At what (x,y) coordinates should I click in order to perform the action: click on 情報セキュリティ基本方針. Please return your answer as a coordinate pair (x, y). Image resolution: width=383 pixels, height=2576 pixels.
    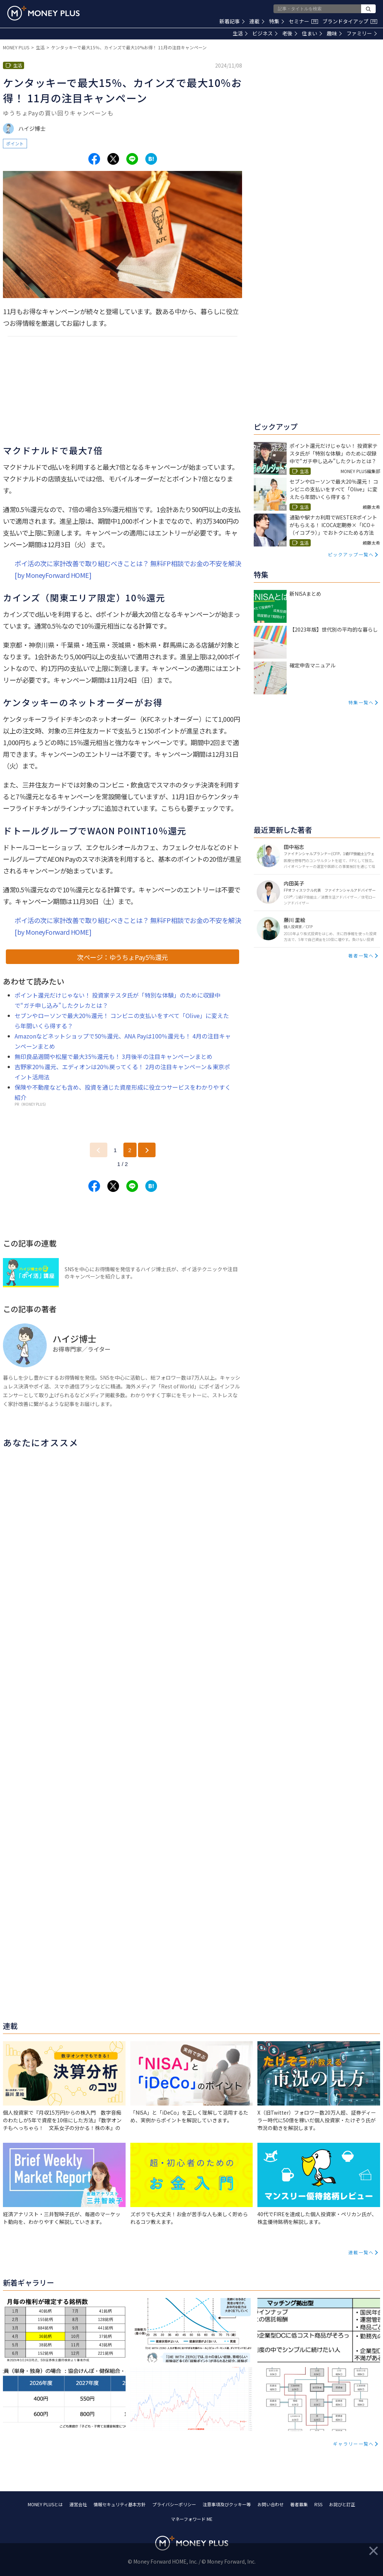
    Looking at the image, I should click on (119, 2504).